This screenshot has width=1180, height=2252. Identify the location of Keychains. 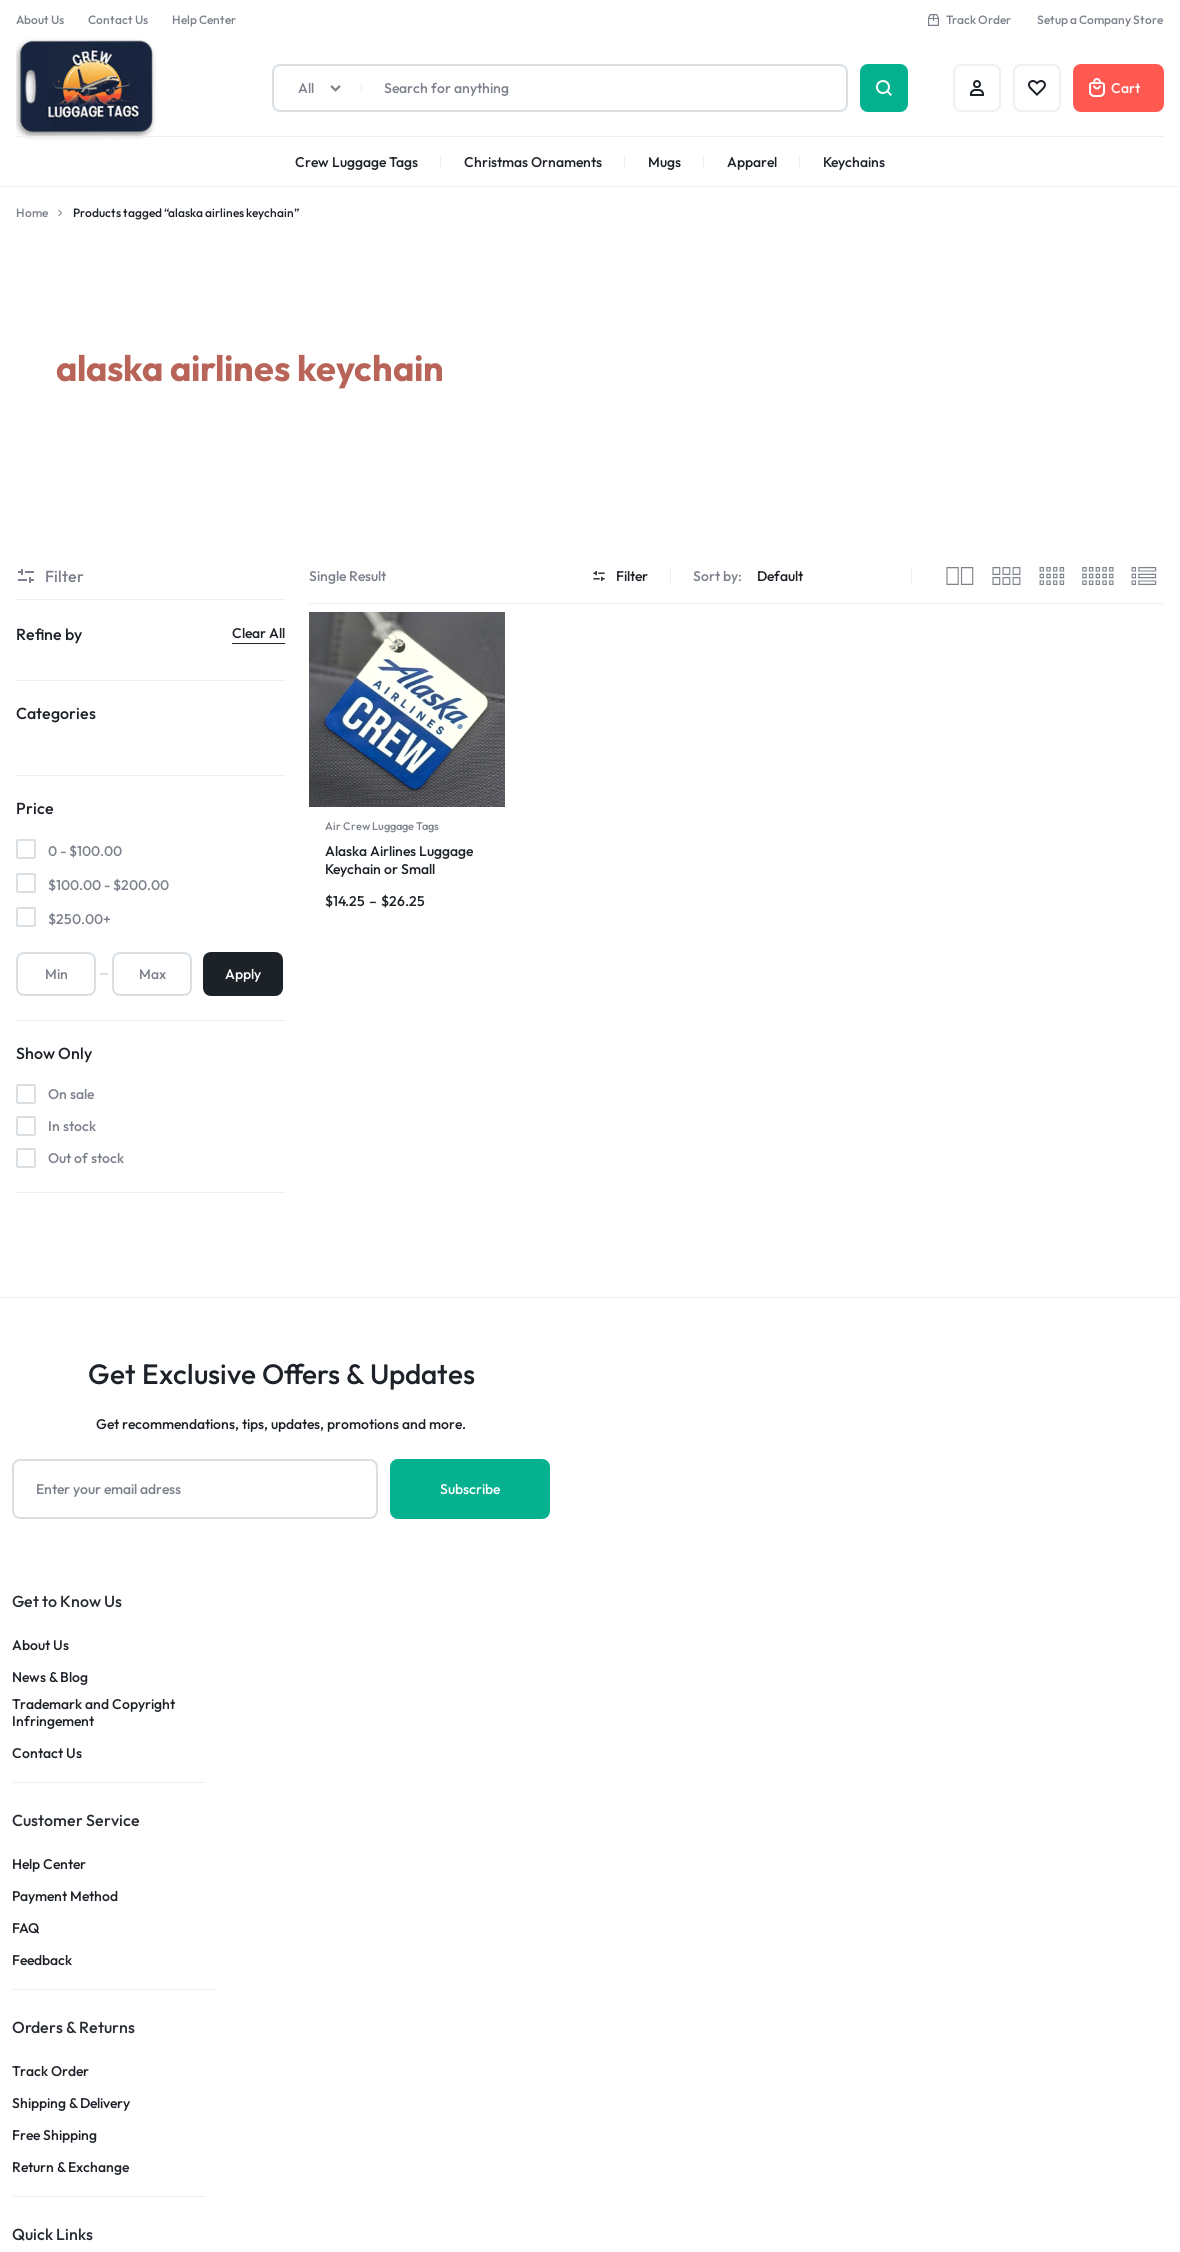
(854, 162).